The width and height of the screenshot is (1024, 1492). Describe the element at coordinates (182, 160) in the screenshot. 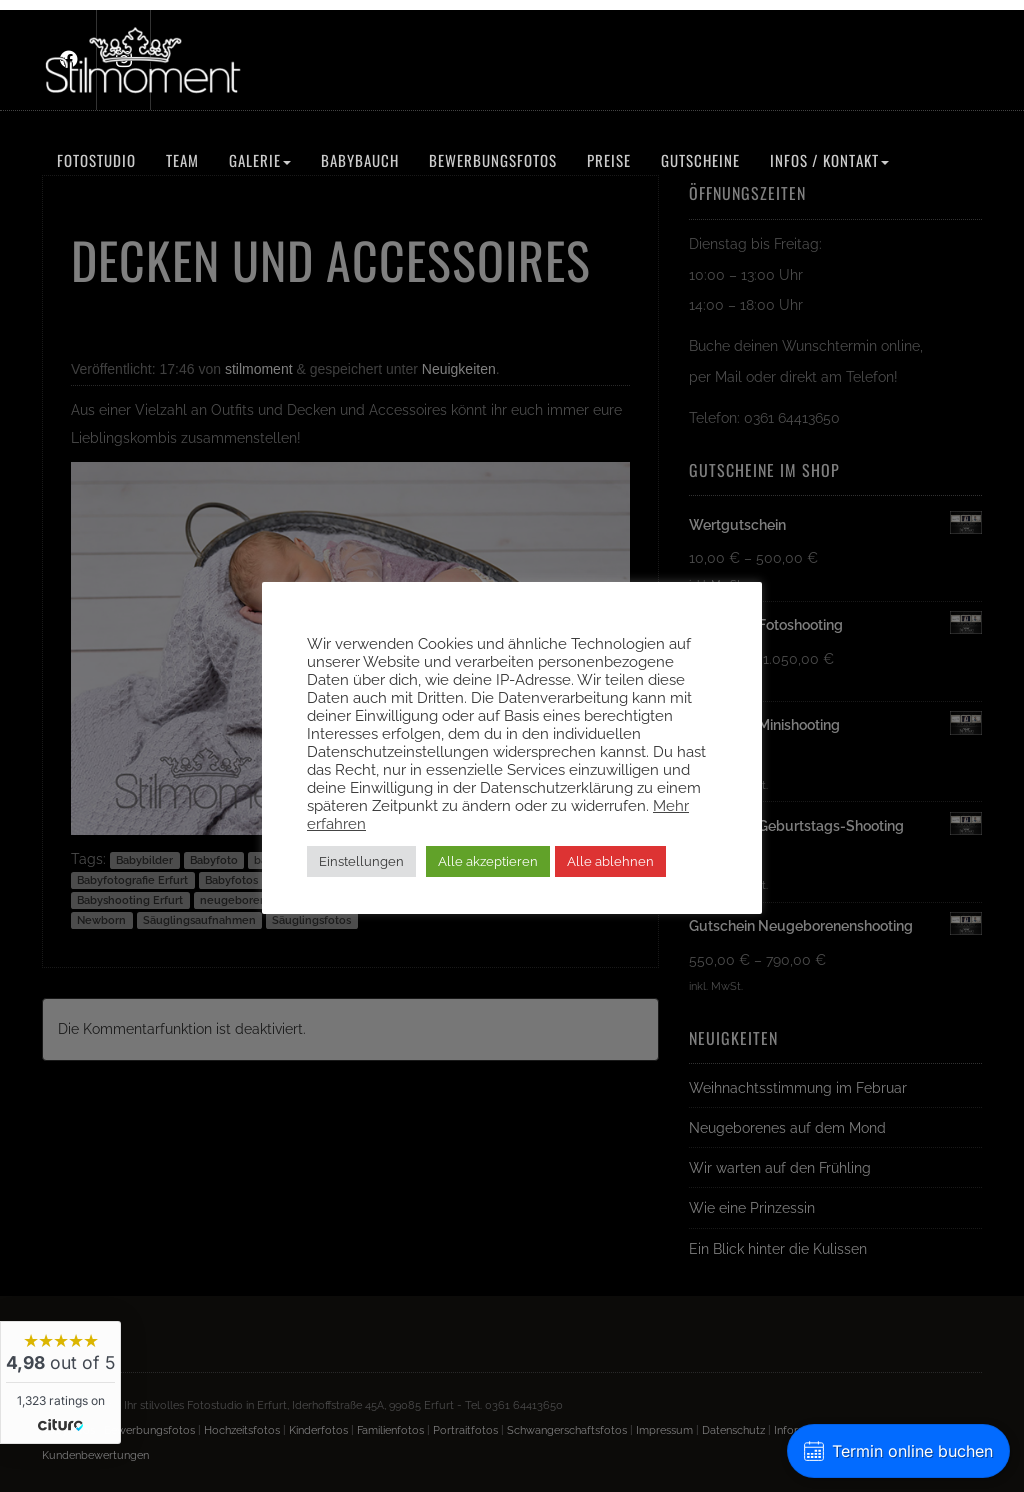

I see `Team` at that location.